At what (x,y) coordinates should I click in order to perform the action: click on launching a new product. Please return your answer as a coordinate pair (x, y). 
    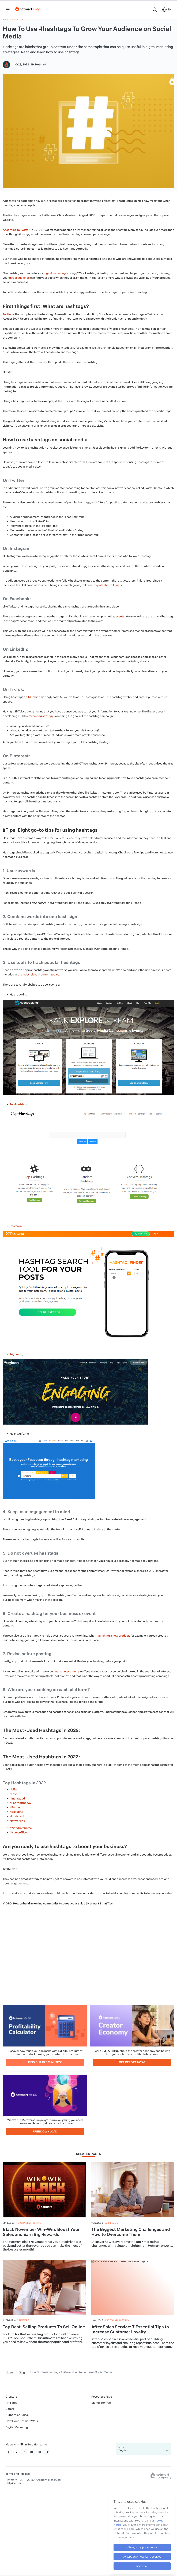
    Looking at the image, I should click on (113, 1635).